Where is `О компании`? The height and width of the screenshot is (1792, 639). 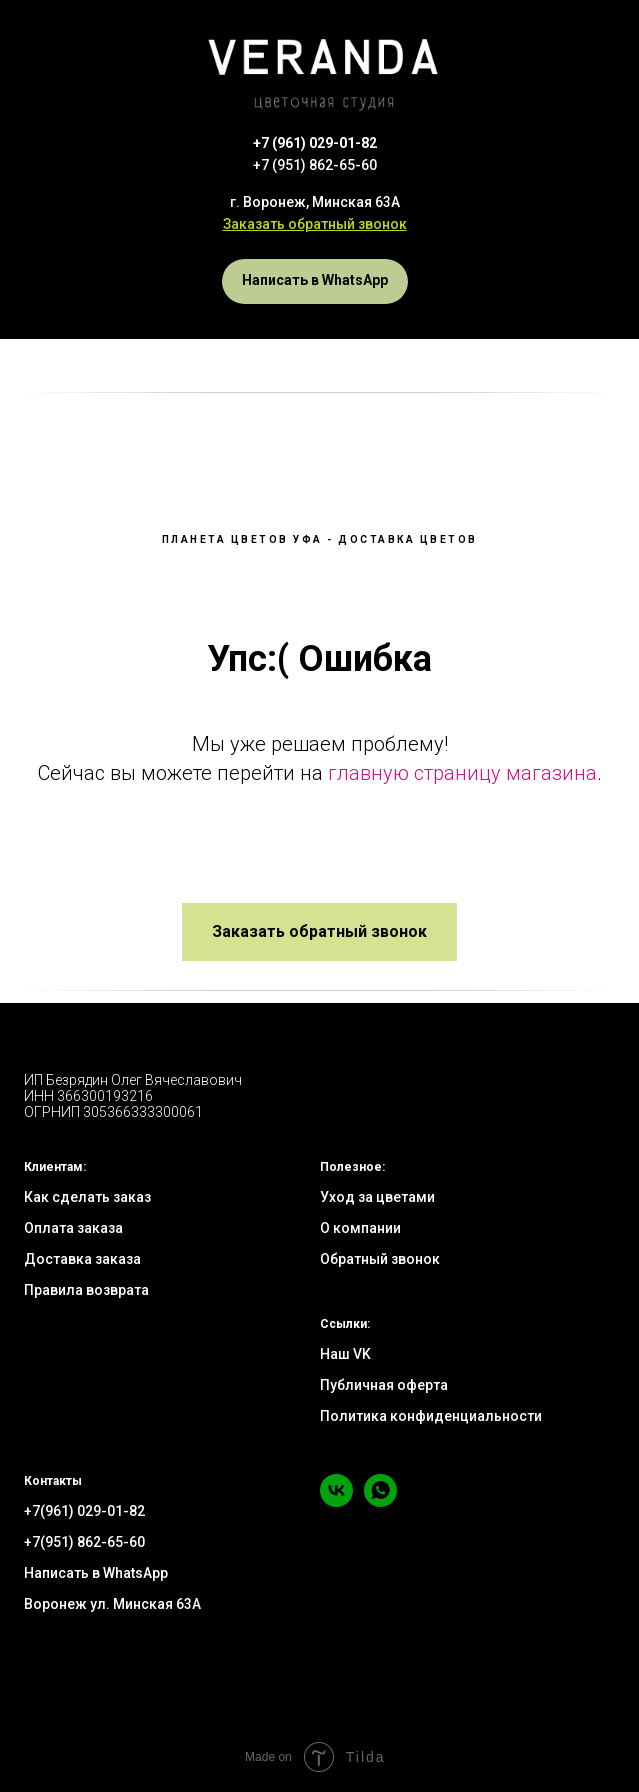 О компании is located at coordinates (360, 1228).